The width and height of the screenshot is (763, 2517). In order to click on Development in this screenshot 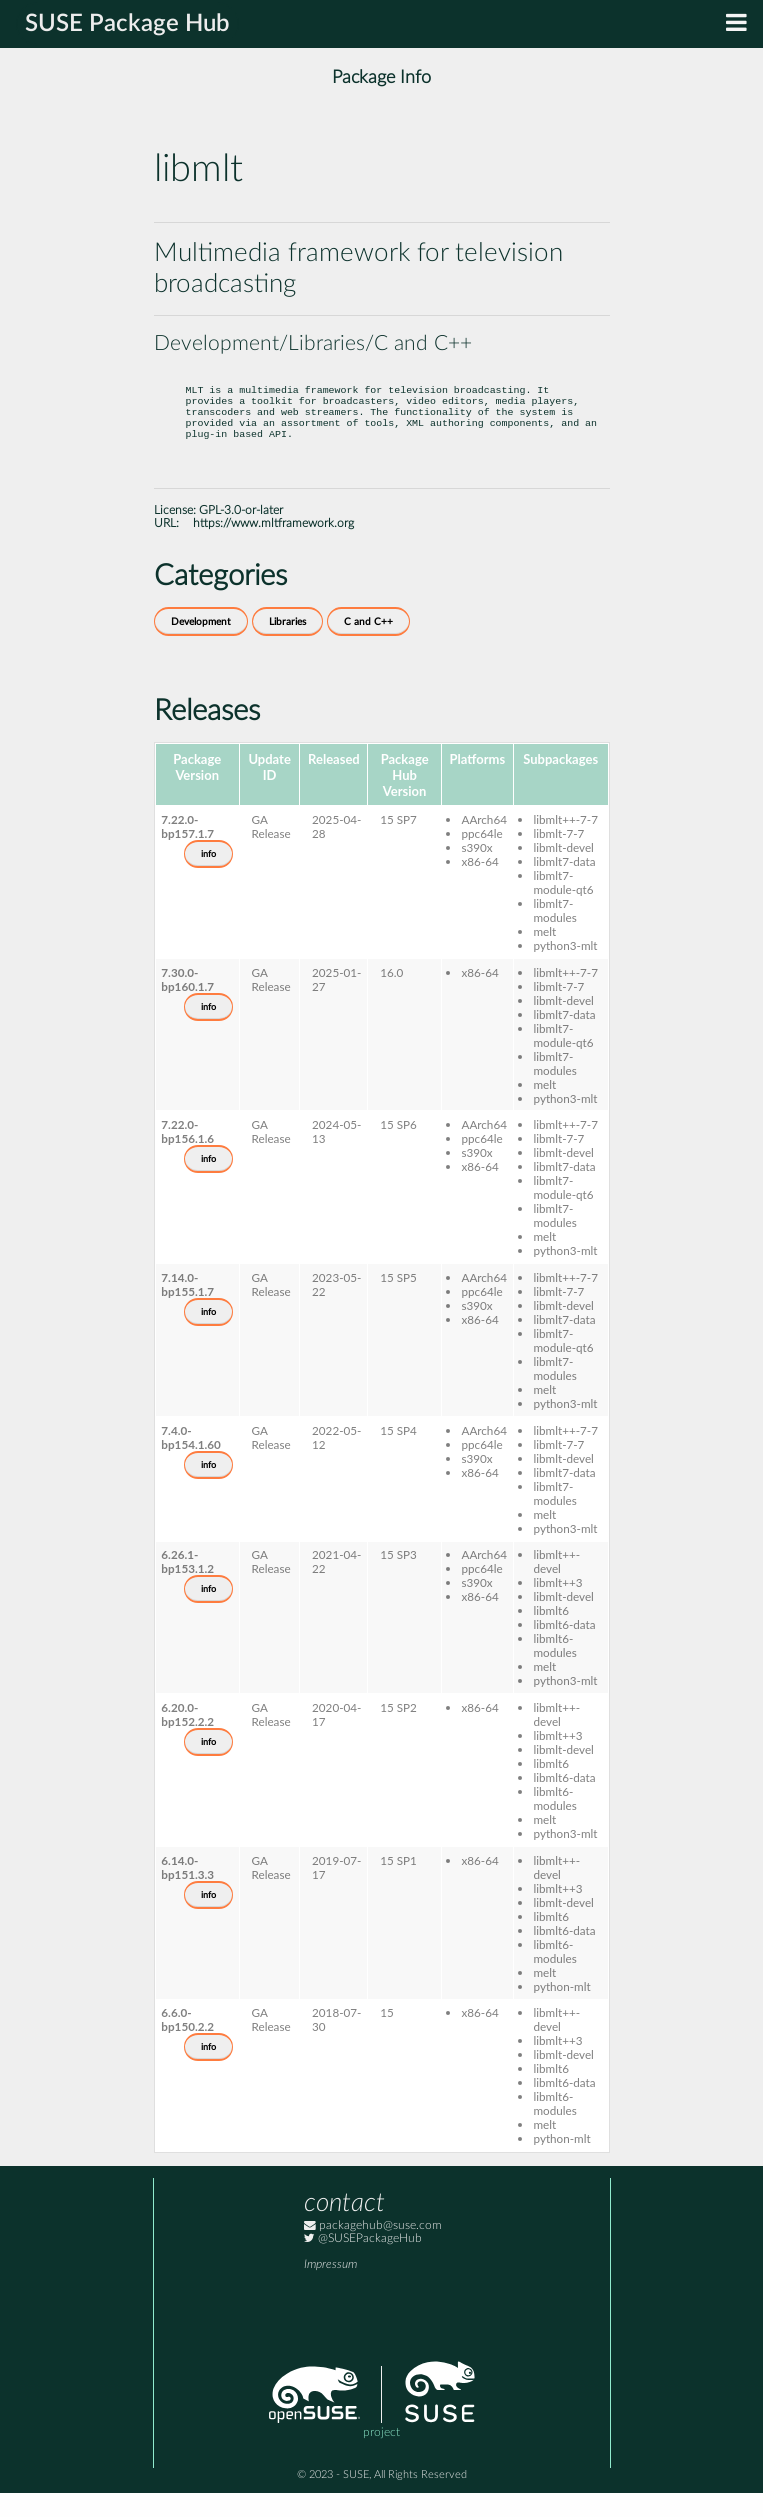, I will do `click(201, 646)`.